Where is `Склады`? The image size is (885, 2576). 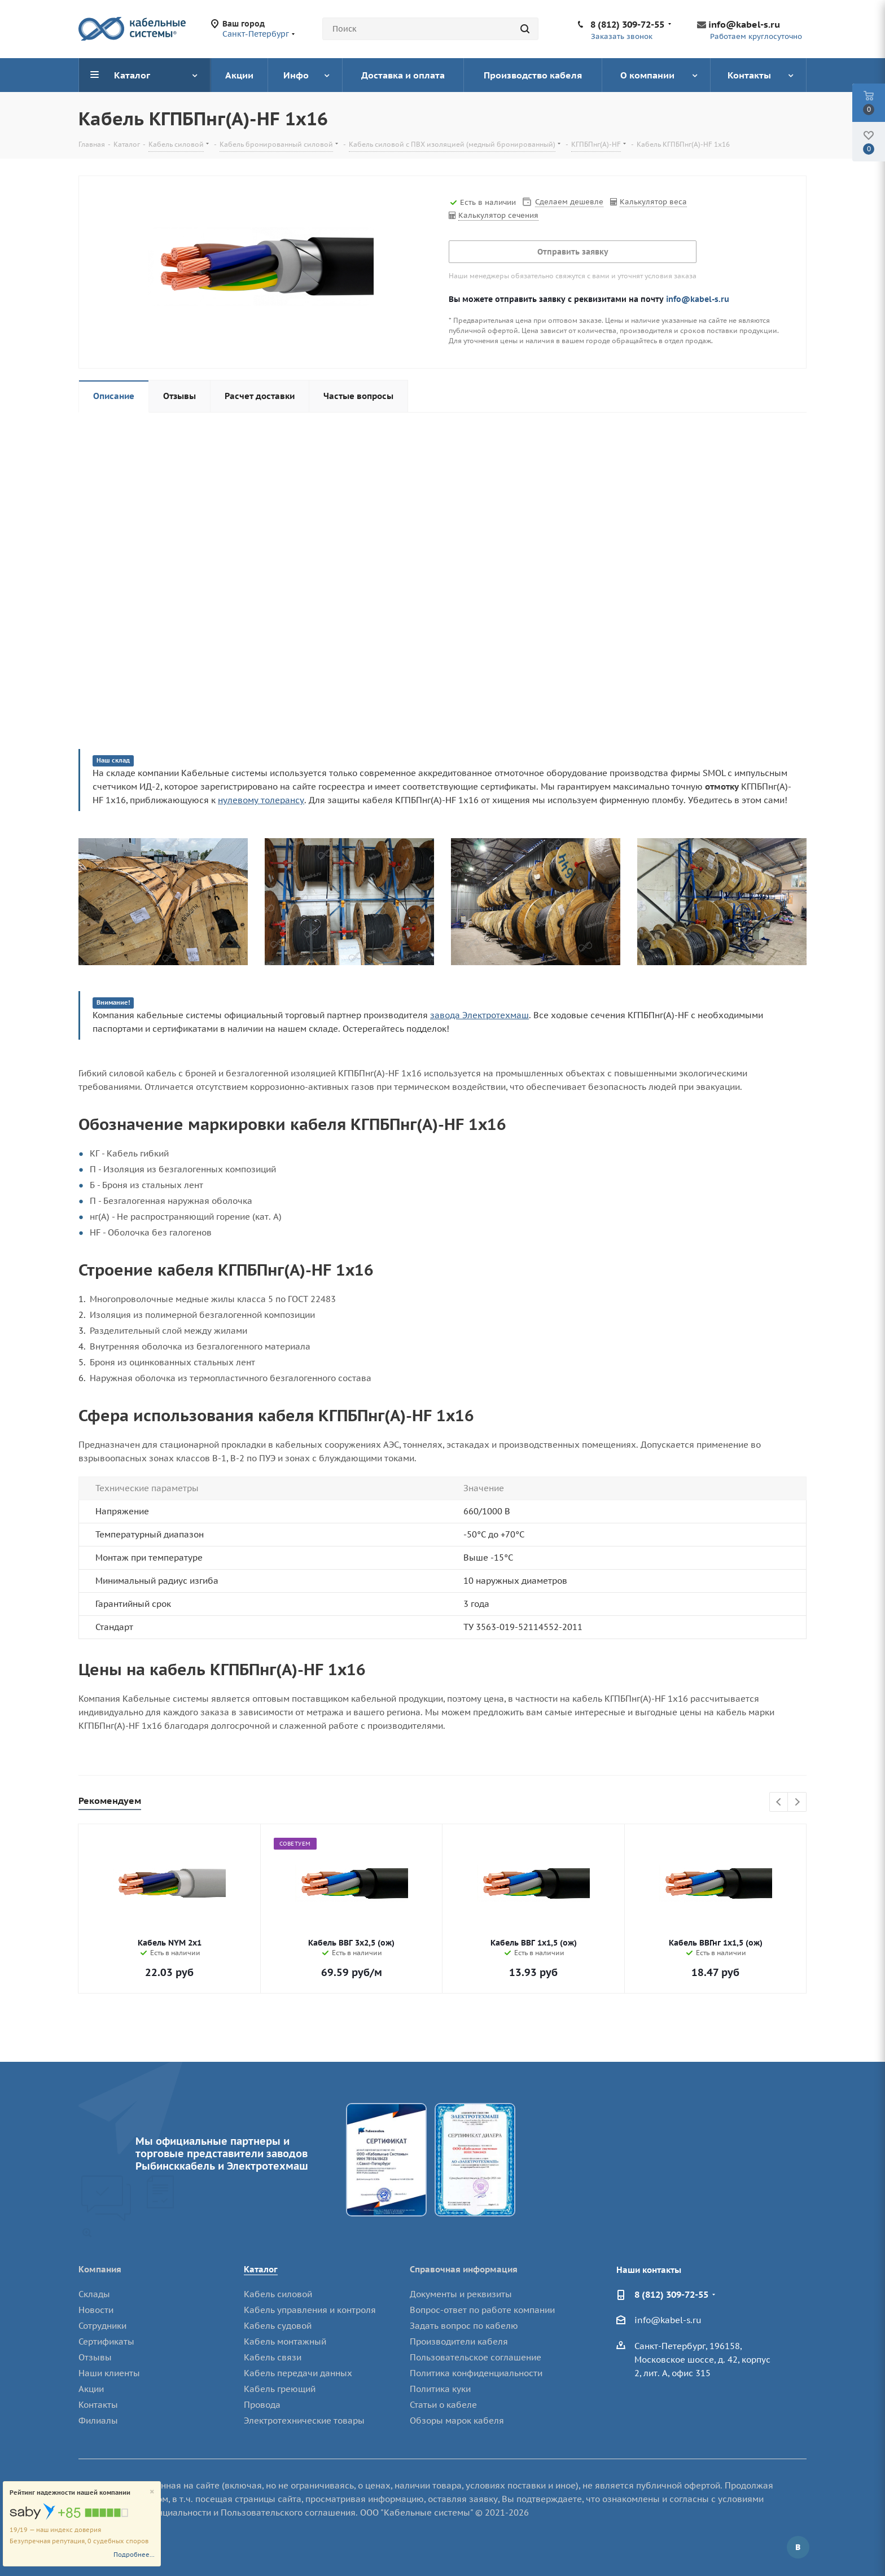 Склады is located at coordinates (94, 2294).